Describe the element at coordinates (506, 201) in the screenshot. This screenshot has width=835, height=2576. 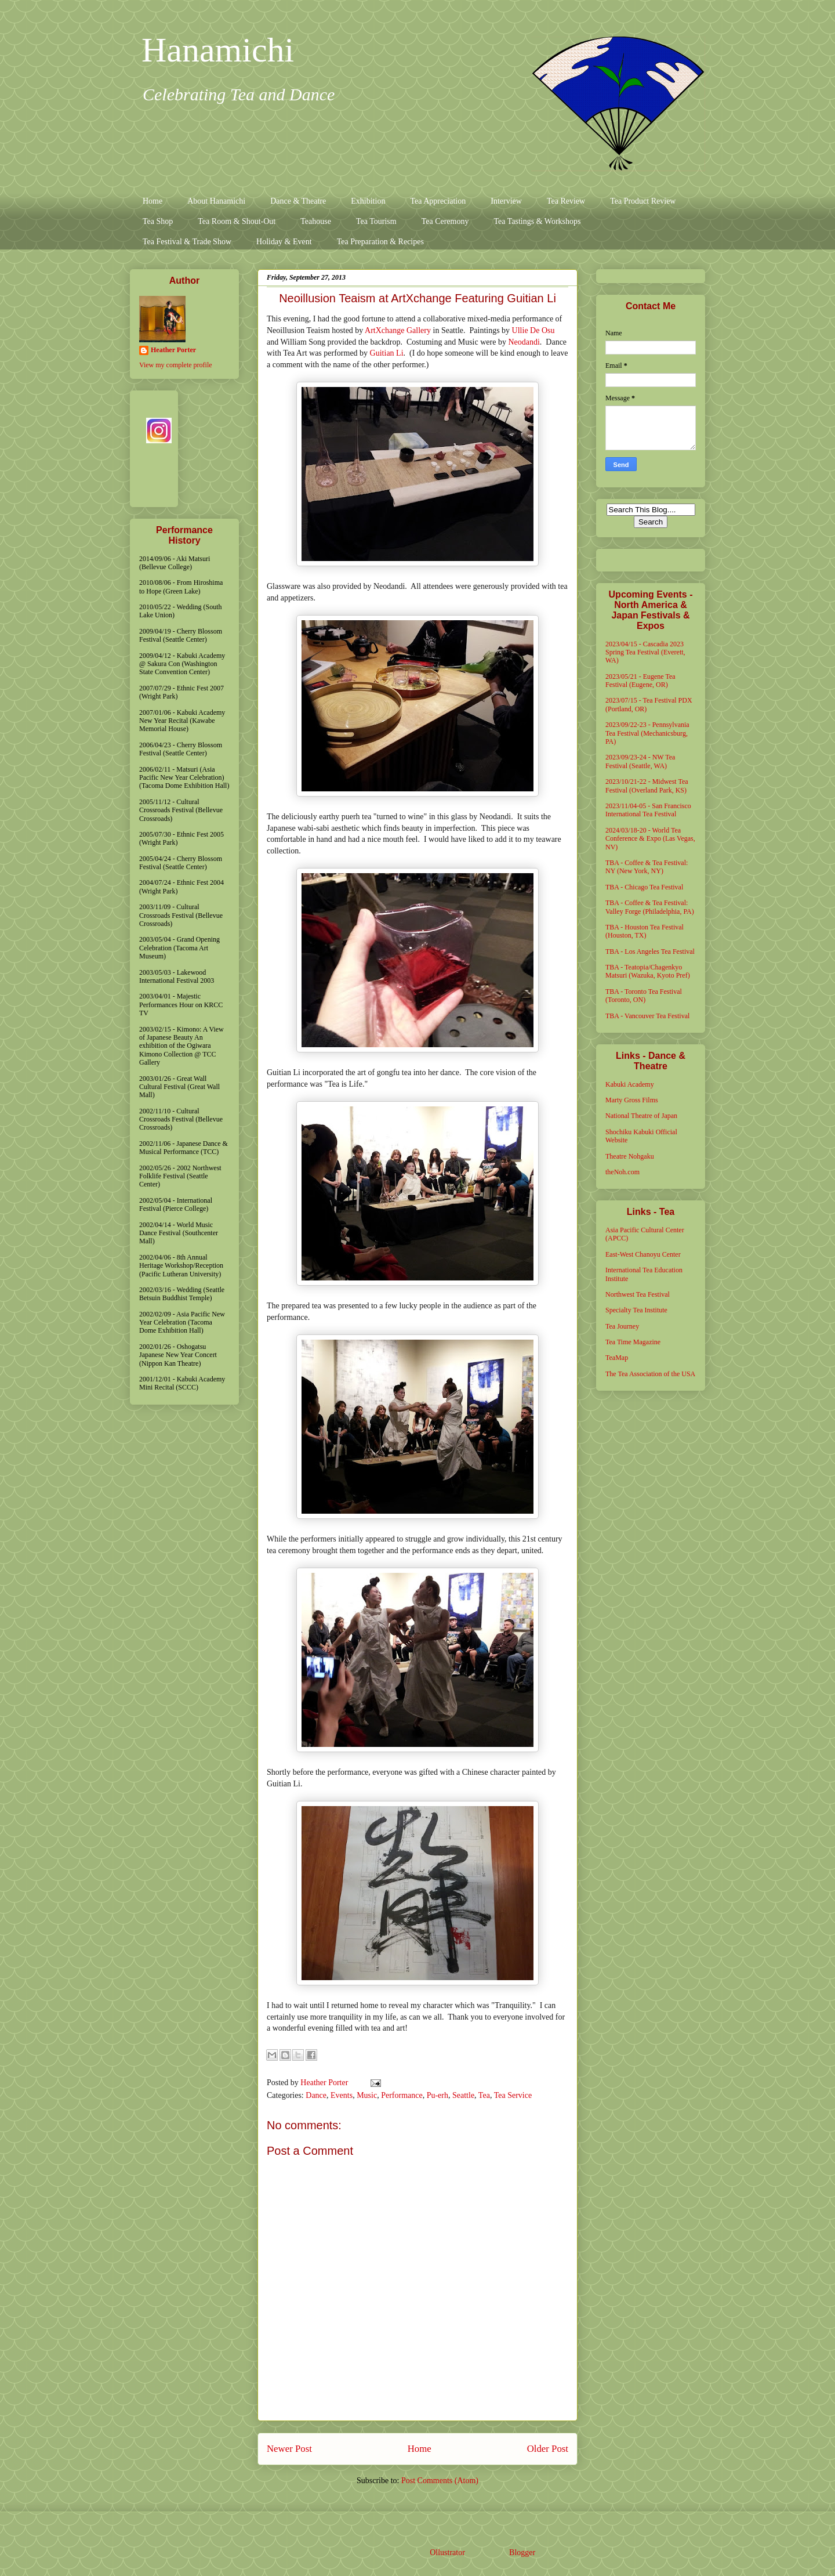
I see `Interview` at that location.